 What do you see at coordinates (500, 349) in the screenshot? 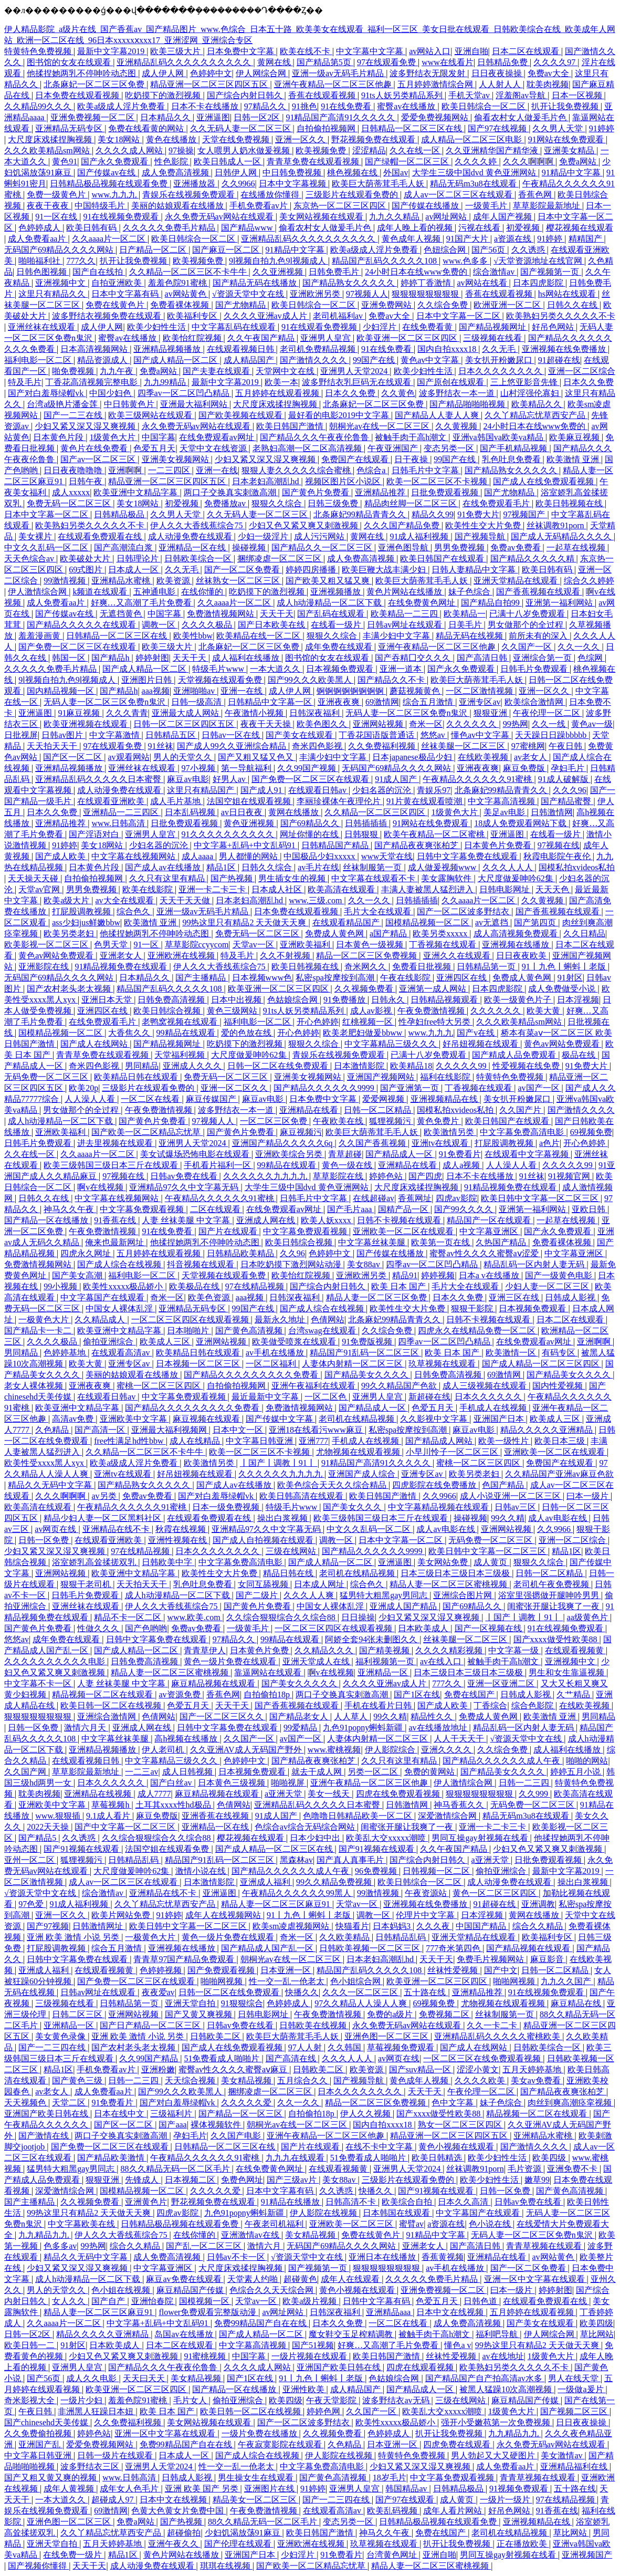
I see `久久无毛` at bounding box center [500, 349].